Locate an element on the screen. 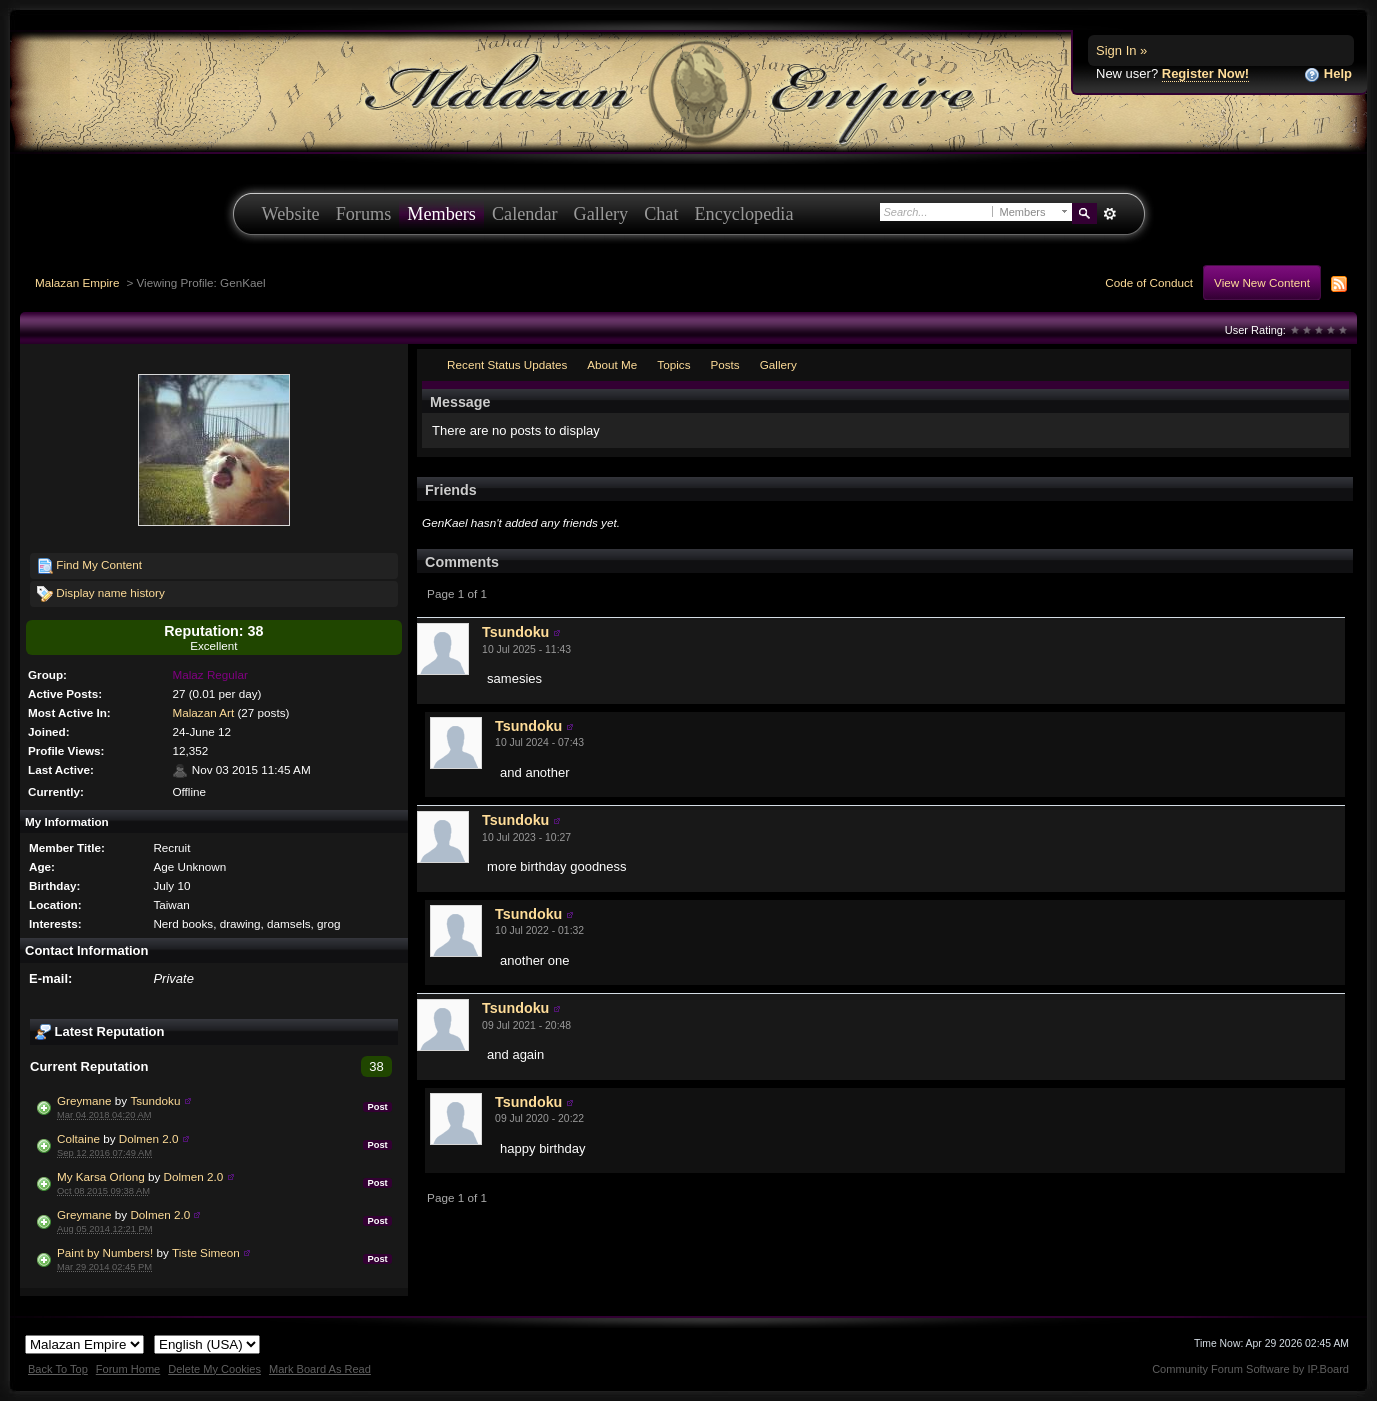 The height and width of the screenshot is (1401, 1377). My Karsa Orlong is located at coordinates (101, 1176).